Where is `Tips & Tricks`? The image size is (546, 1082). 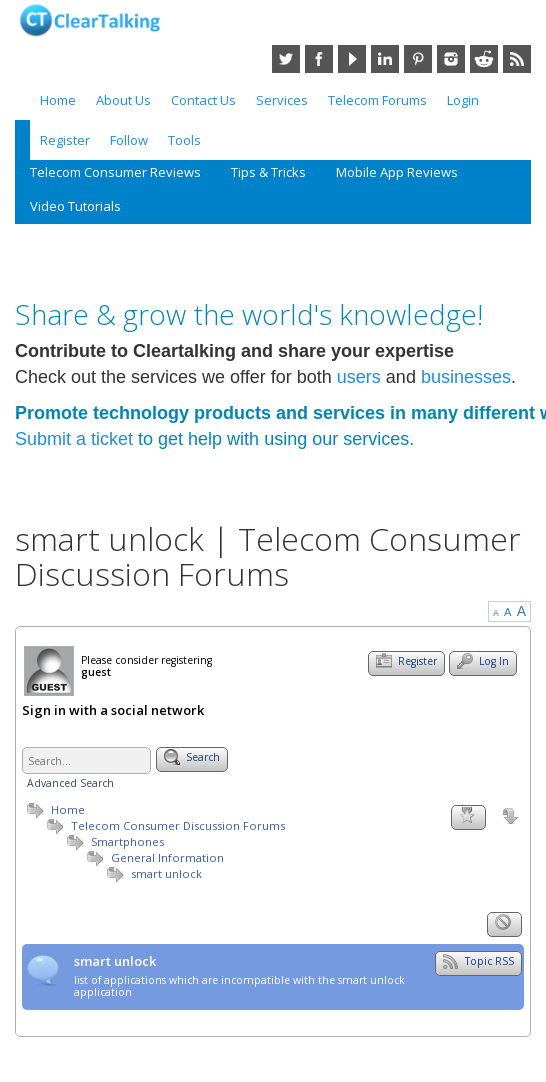 Tips & Tricks is located at coordinates (268, 172).